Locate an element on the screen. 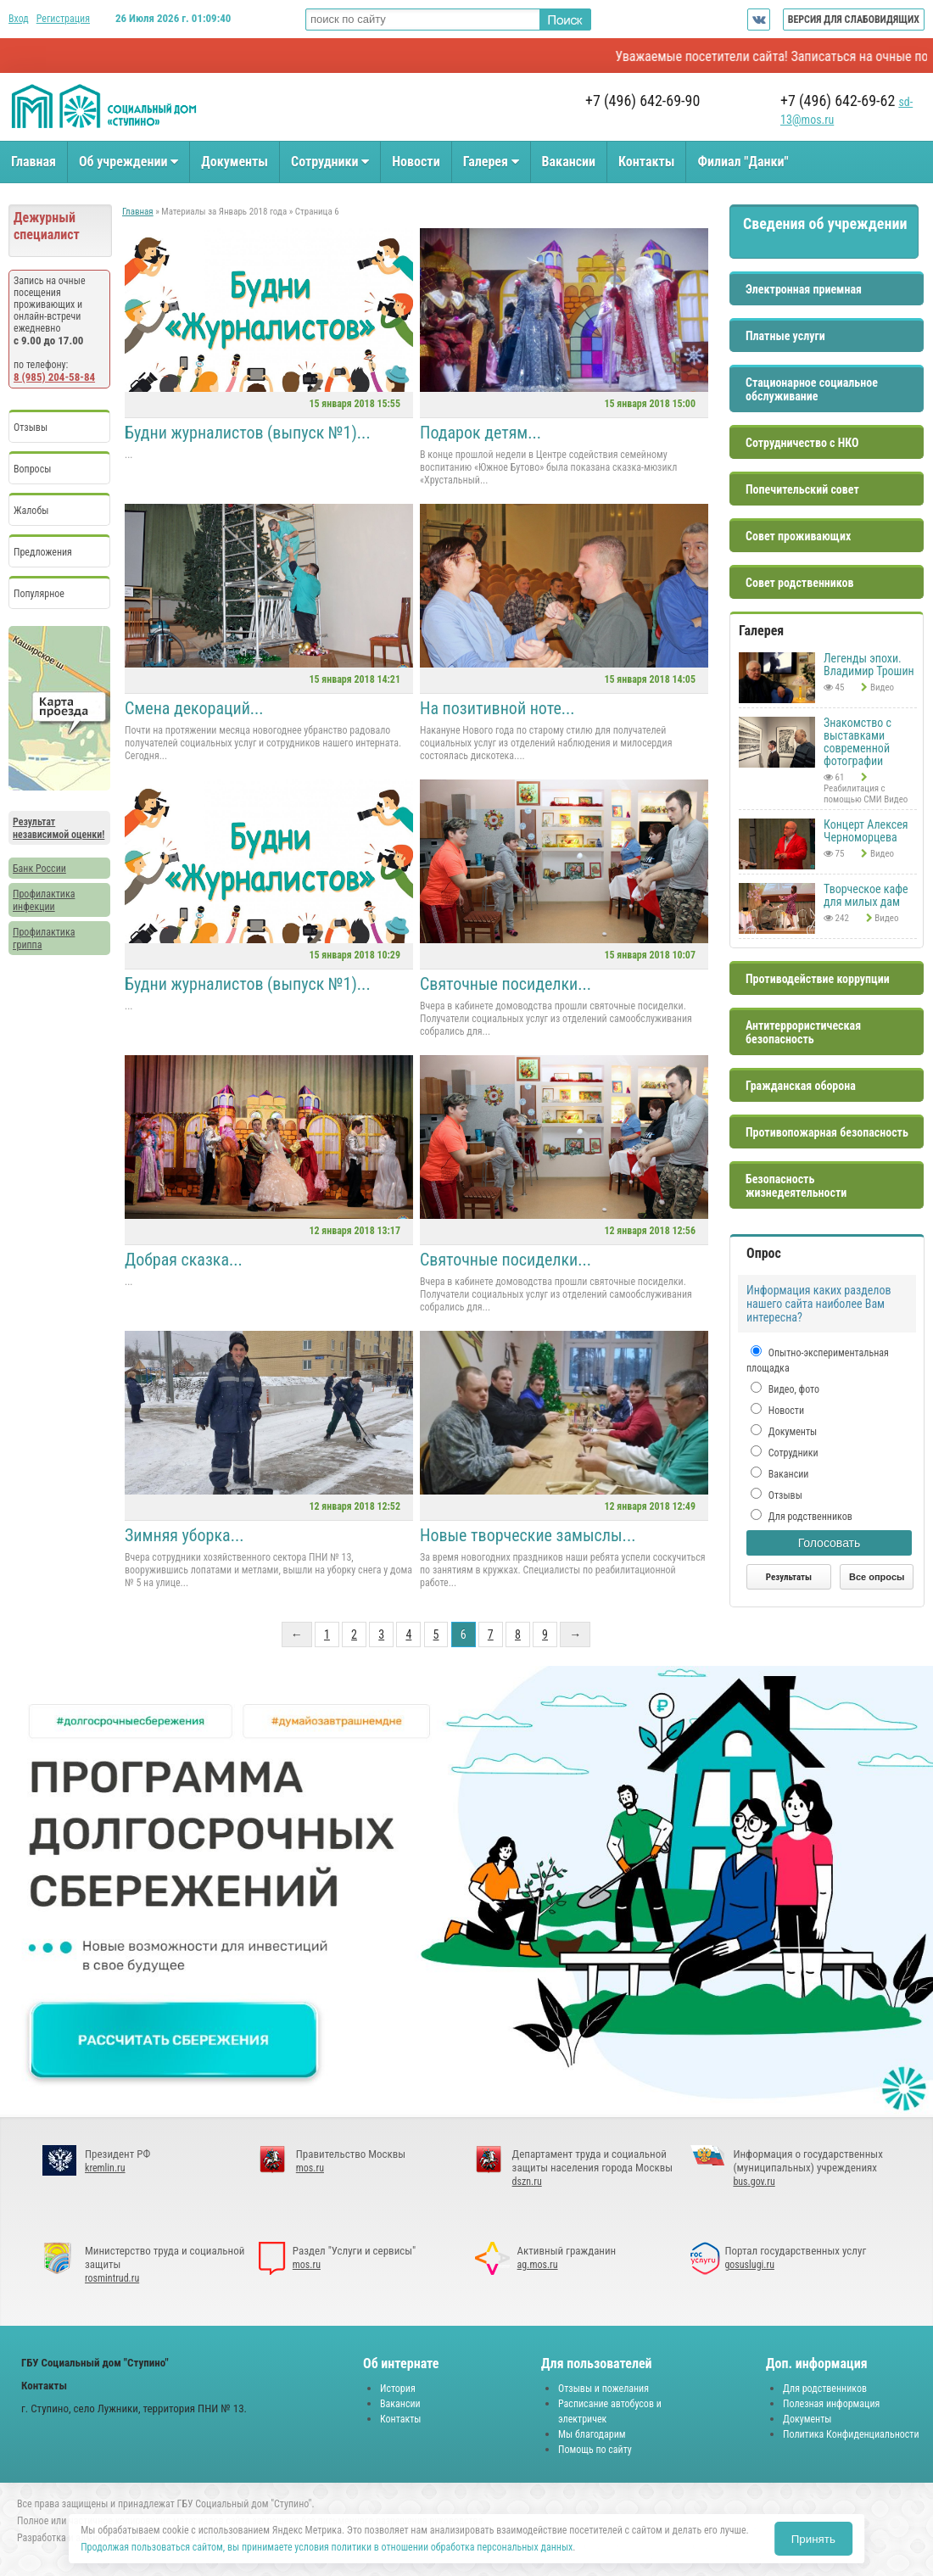  Банк России is located at coordinates (39, 868).